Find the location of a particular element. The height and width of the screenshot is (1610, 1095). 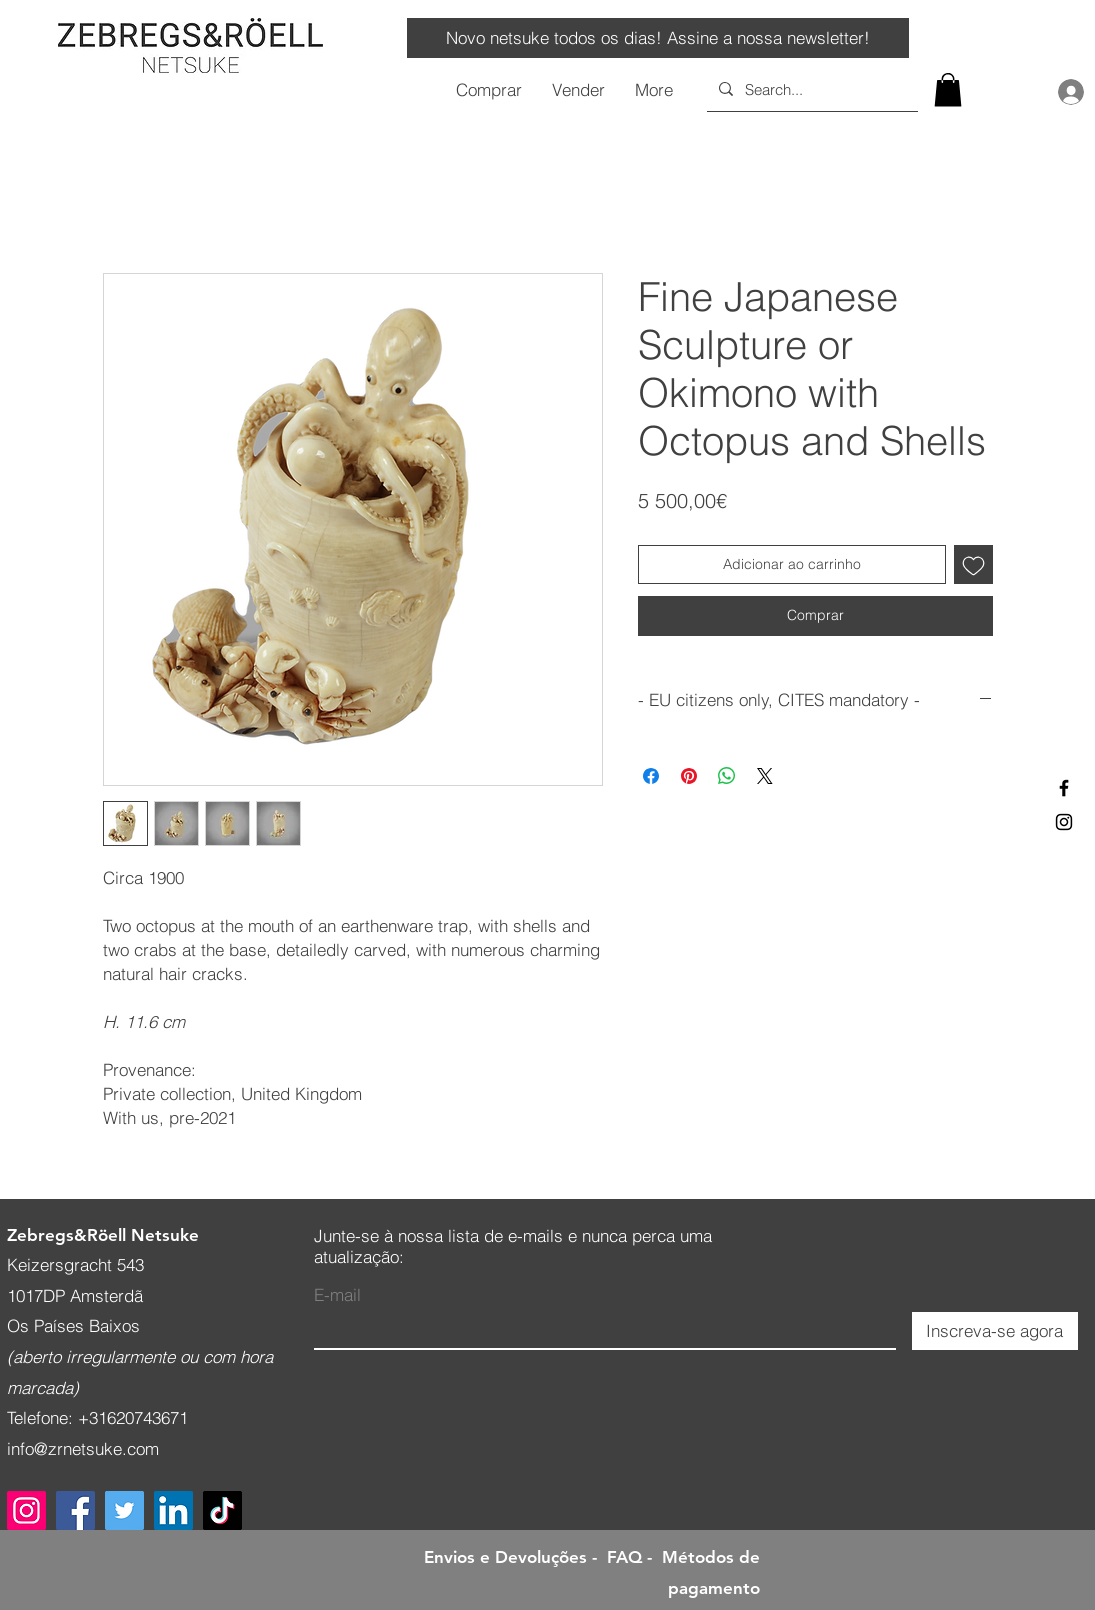

[Compartilhar no WhatsApp] is located at coordinates (727, 776).